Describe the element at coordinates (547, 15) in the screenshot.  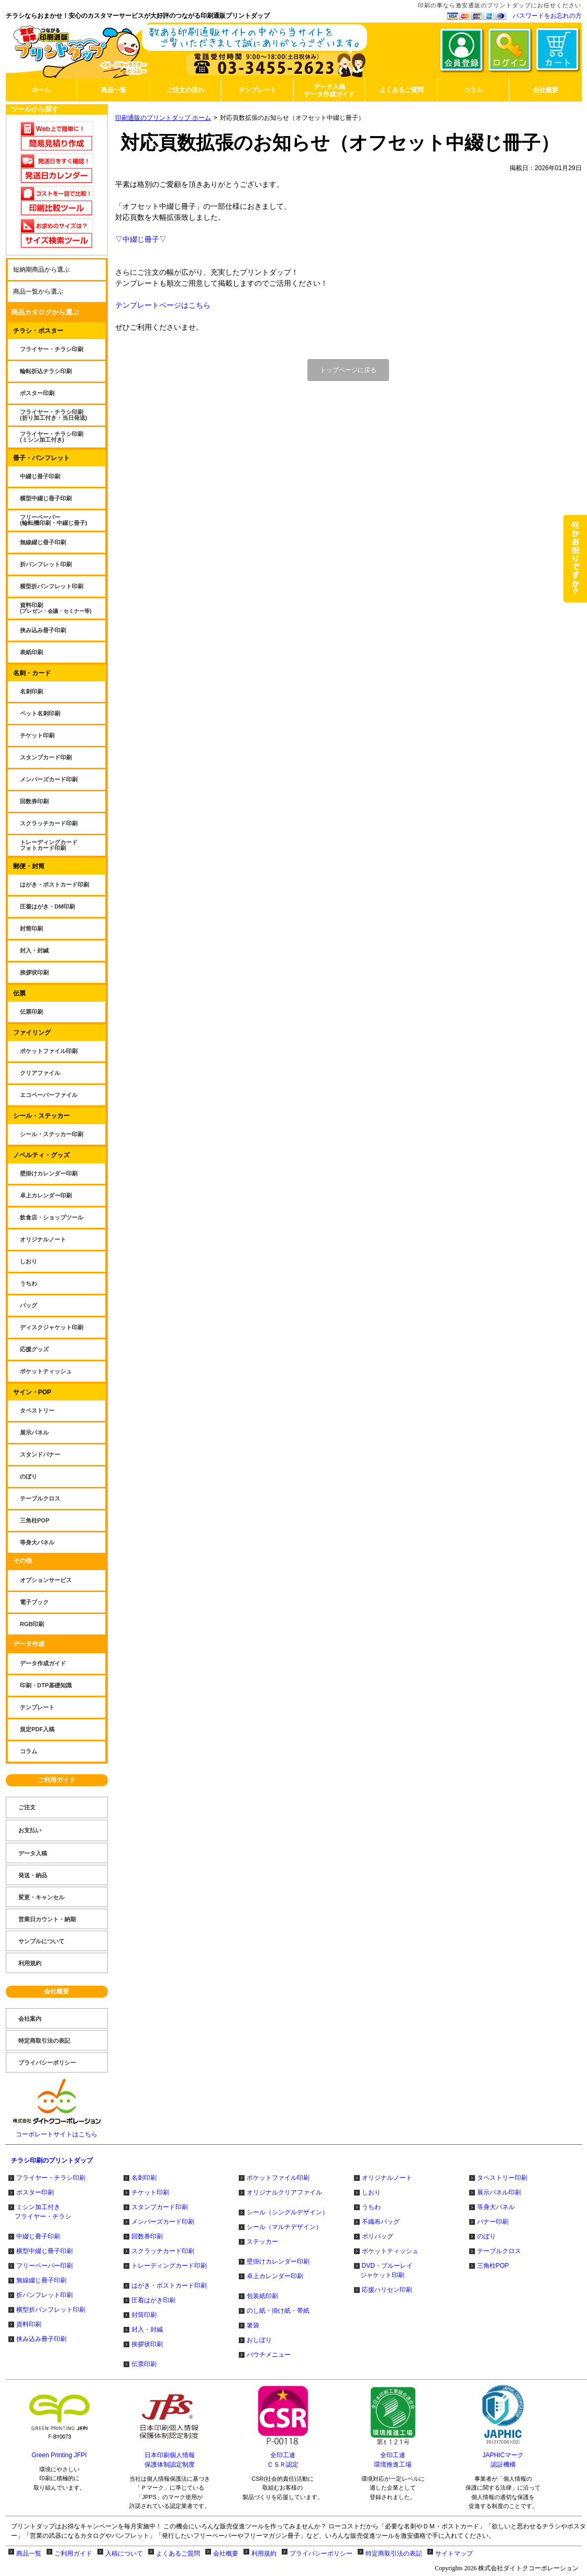
I see `パスワードをお忘れの方` at that location.